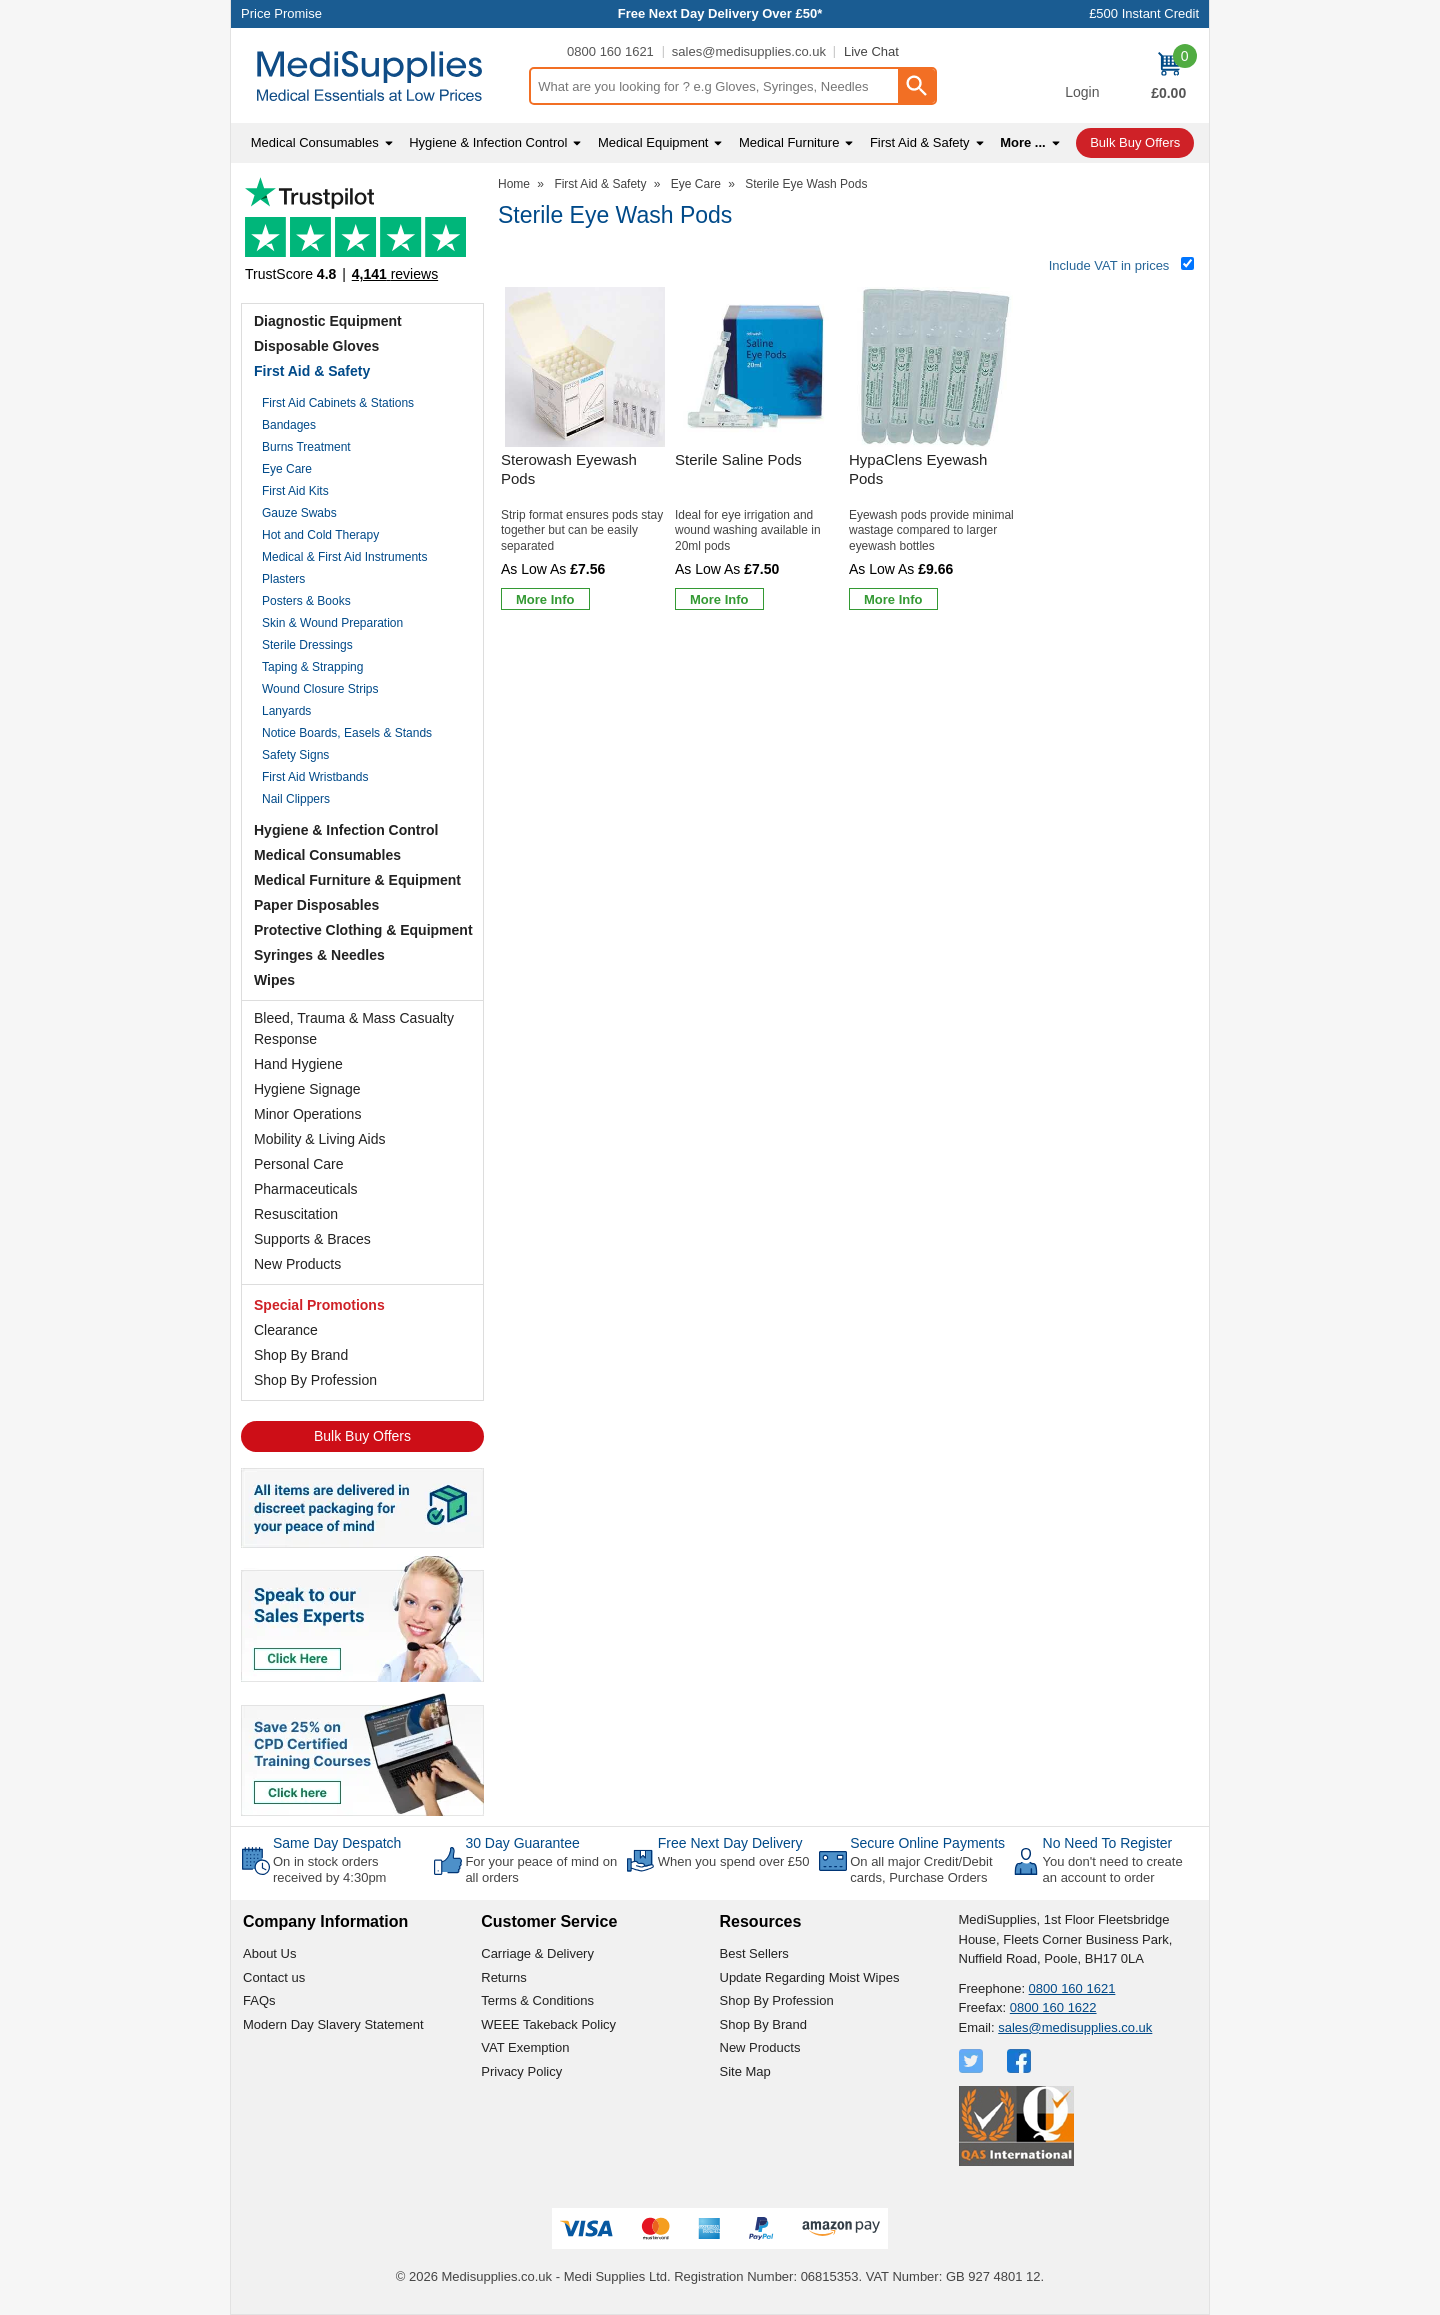 The width and height of the screenshot is (1440, 2315). Describe the element at coordinates (299, 513) in the screenshot. I see `Gauze Swabs` at that location.